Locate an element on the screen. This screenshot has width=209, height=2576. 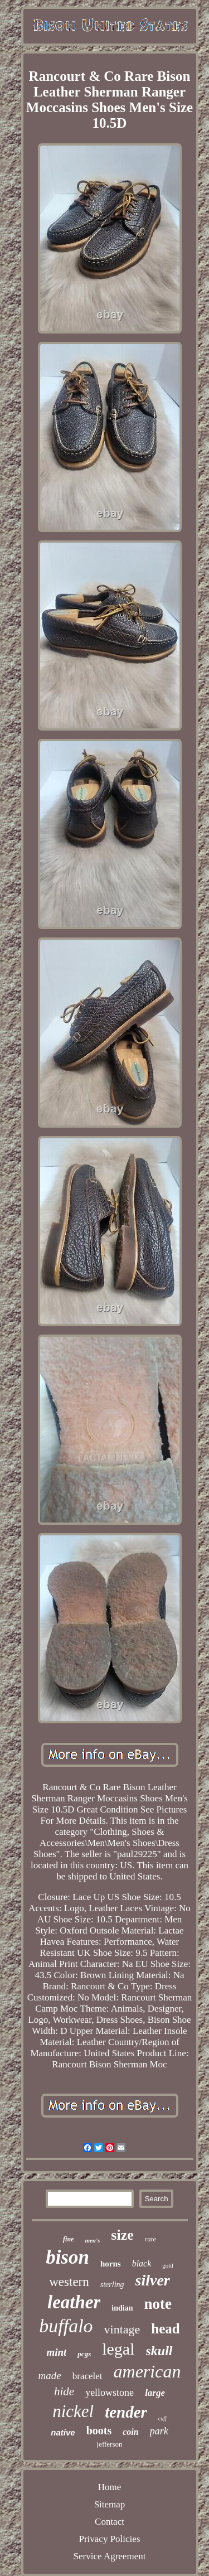
note is located at coordinates (158, 2303).